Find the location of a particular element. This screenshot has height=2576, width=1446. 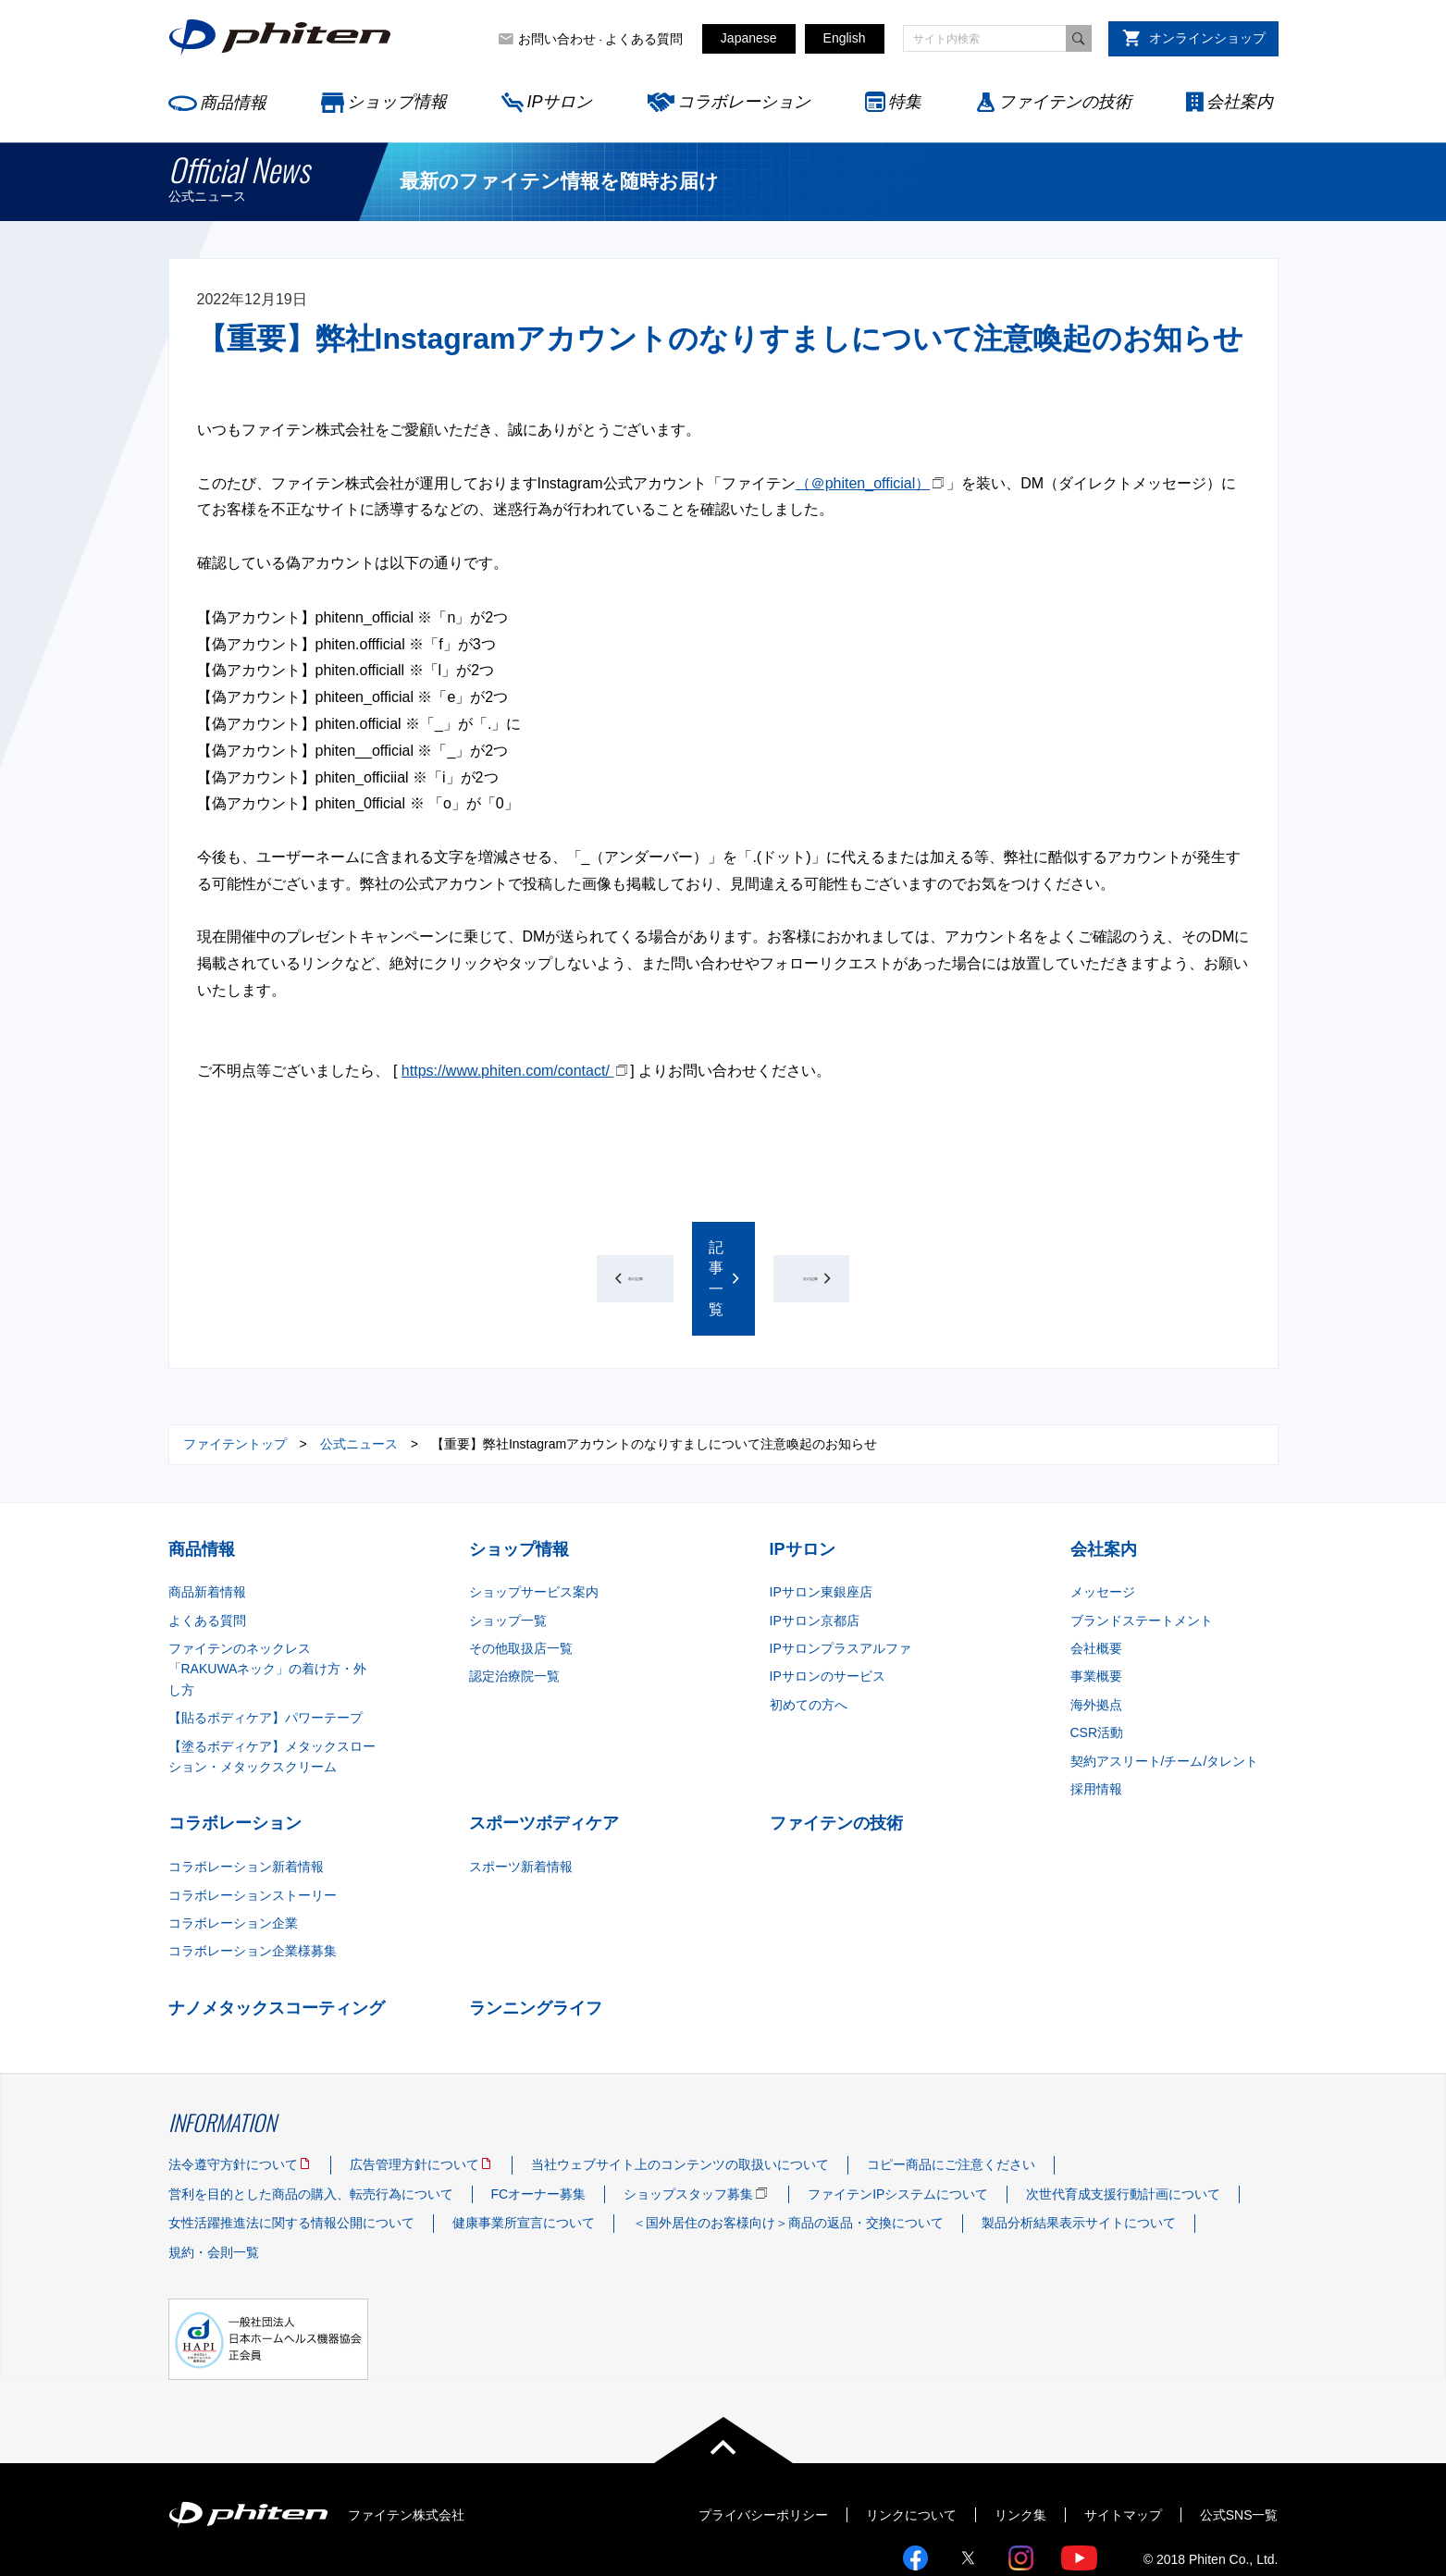

ファイテントップ is located at coordinates (235, 1381).